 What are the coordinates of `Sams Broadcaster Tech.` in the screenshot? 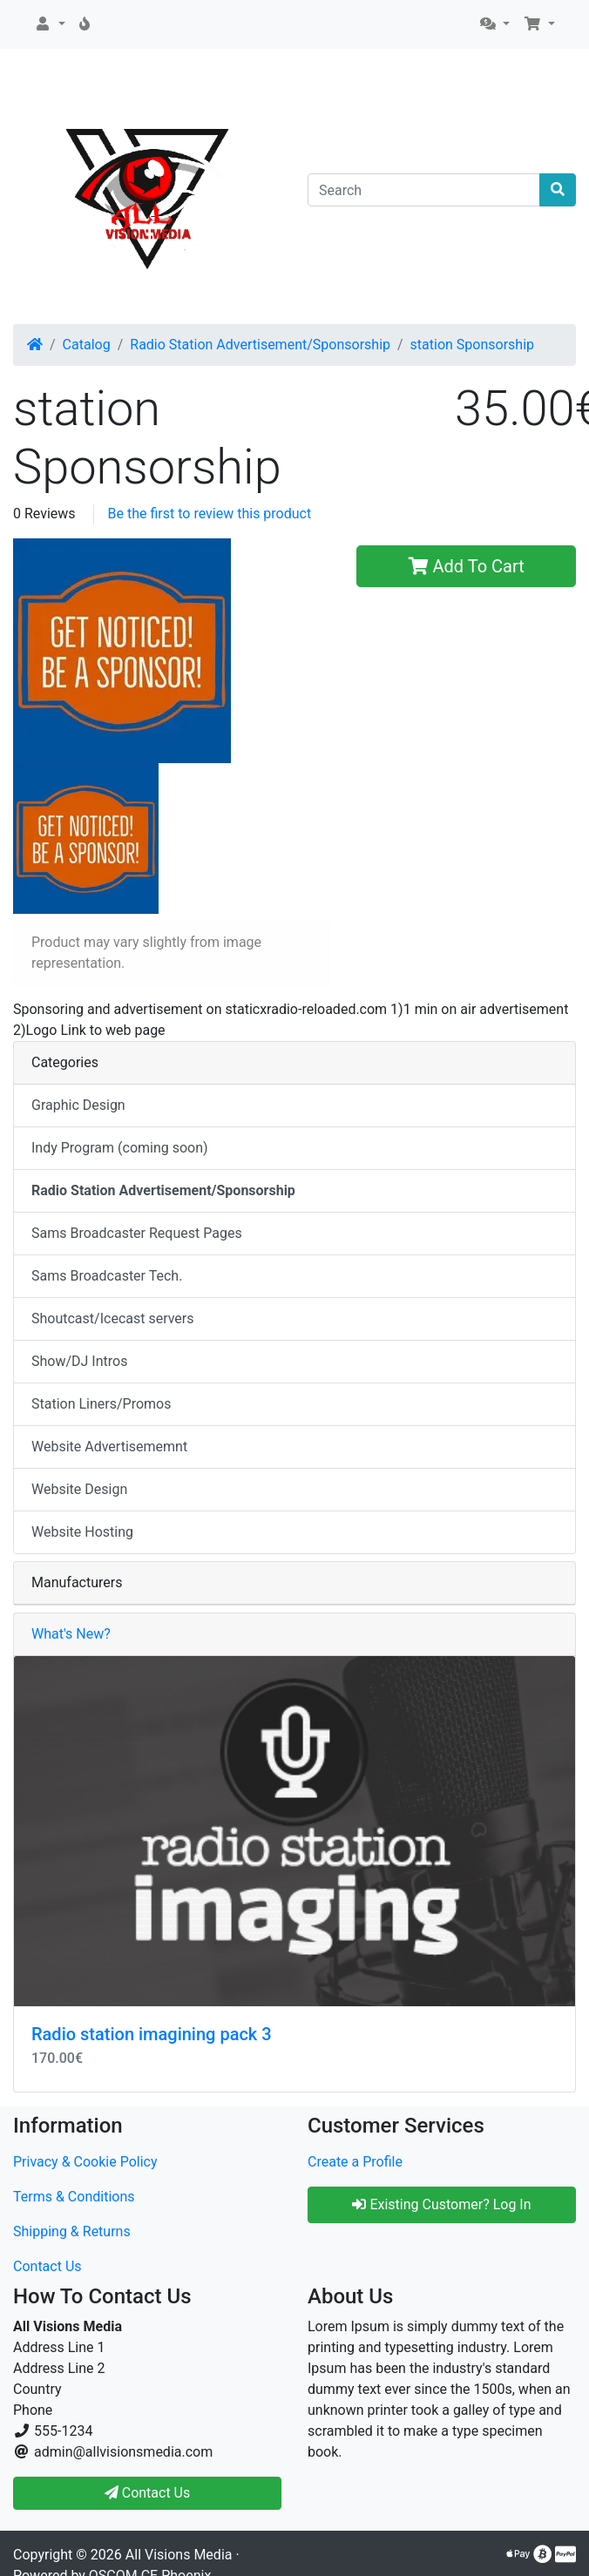 It's located at (106, 1276).